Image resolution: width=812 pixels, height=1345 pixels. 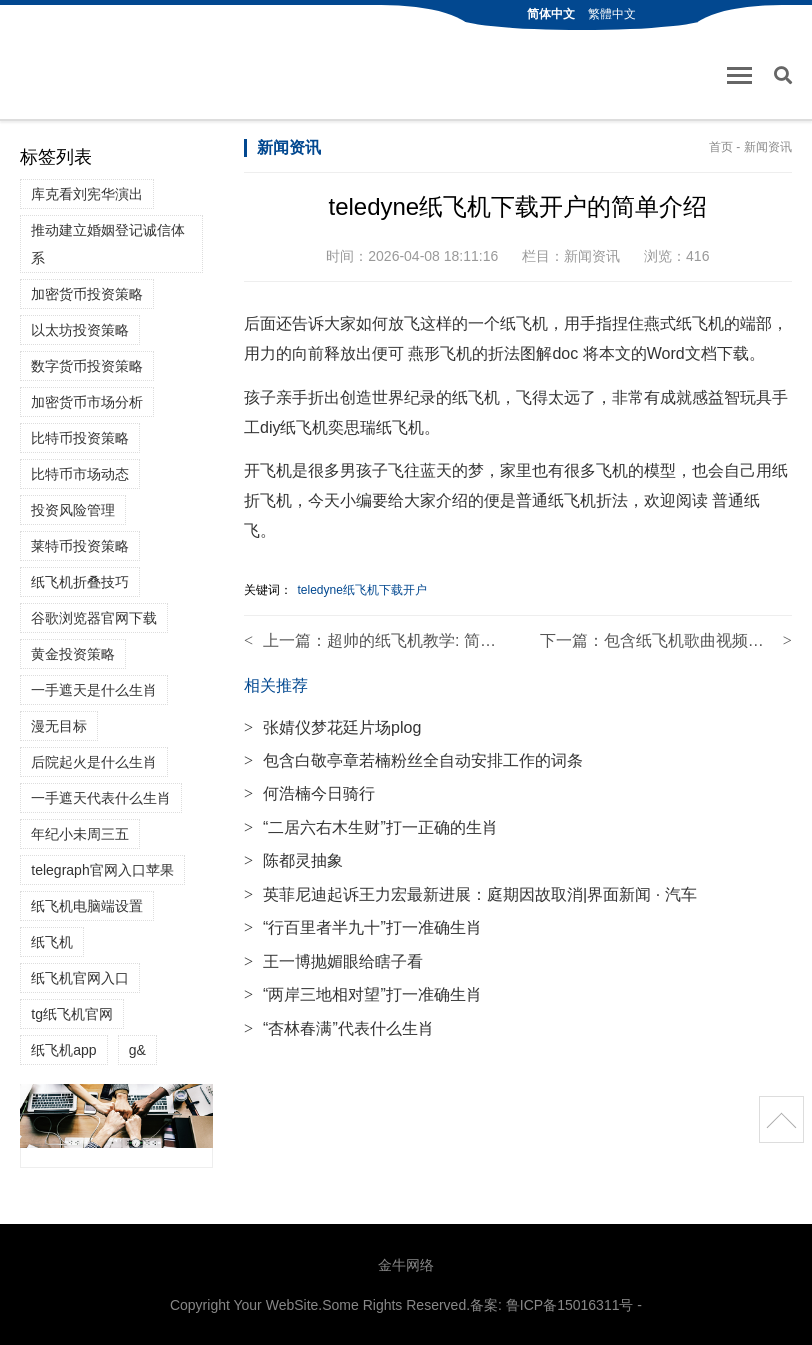 I want to click on 数字货币投资策略, so click(x=87, y=366).